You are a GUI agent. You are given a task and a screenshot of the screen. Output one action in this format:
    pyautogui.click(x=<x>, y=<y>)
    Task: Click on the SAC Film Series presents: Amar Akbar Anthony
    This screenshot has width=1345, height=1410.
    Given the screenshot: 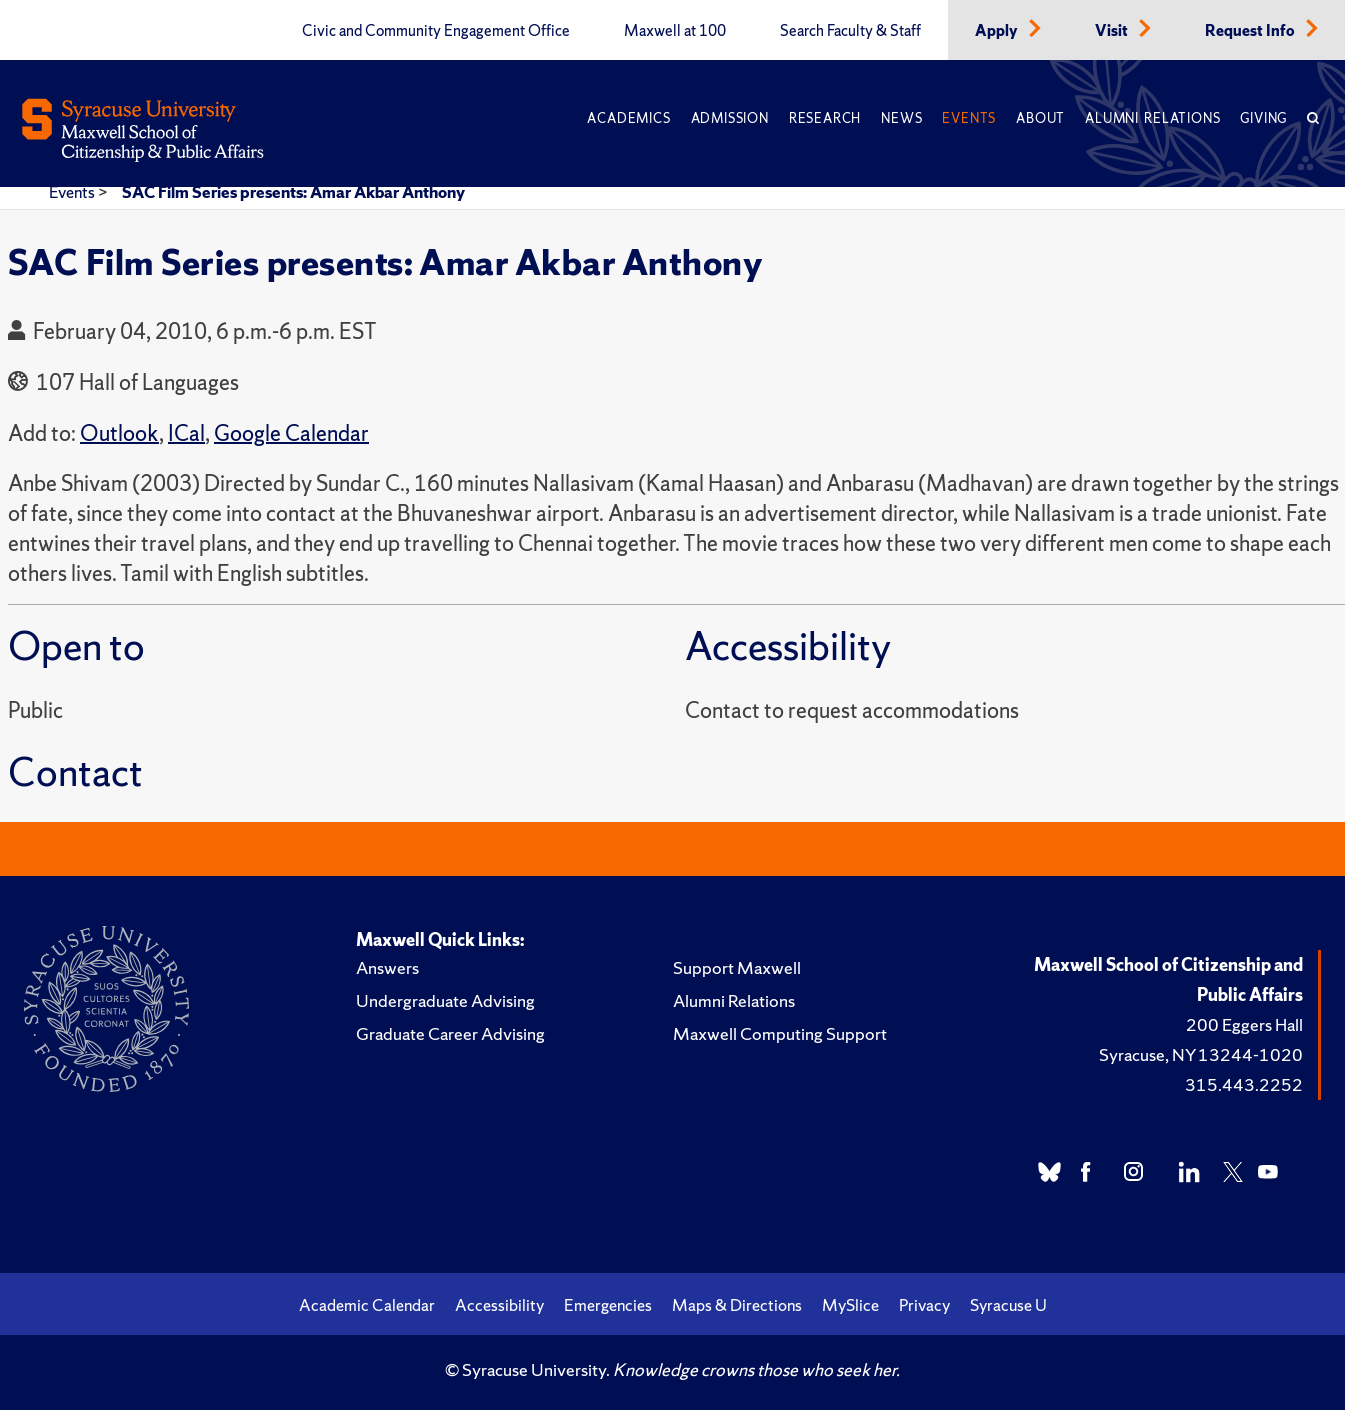 What is the action you would take?
    pyautogui.click(x=293, y=192)
    